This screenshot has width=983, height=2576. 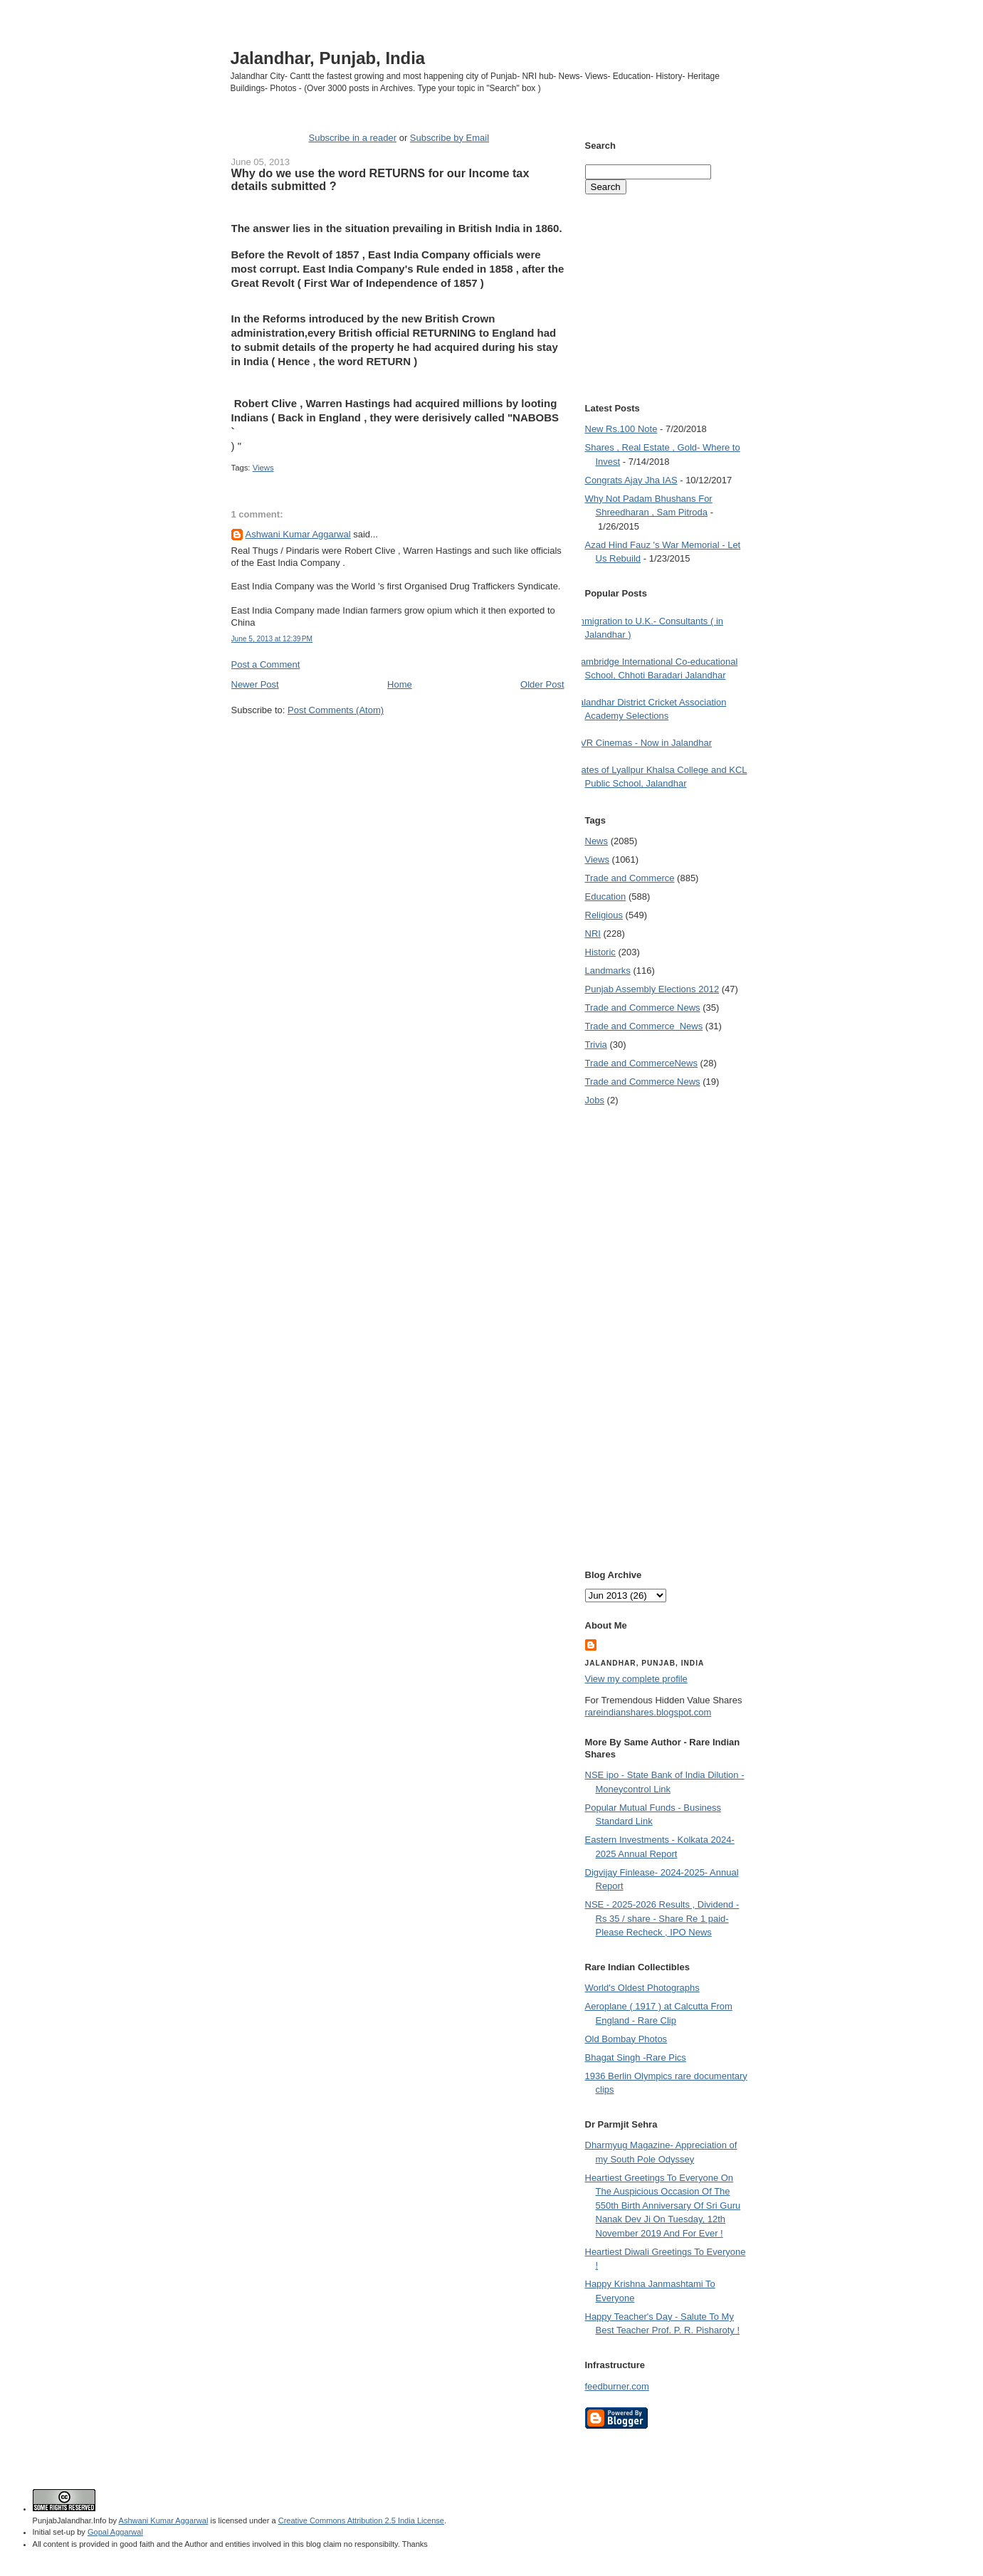 What do you see at coordinates (397, 743) in the screenshot?
I see `[Advertisement]` at bounding box center [397, 743].